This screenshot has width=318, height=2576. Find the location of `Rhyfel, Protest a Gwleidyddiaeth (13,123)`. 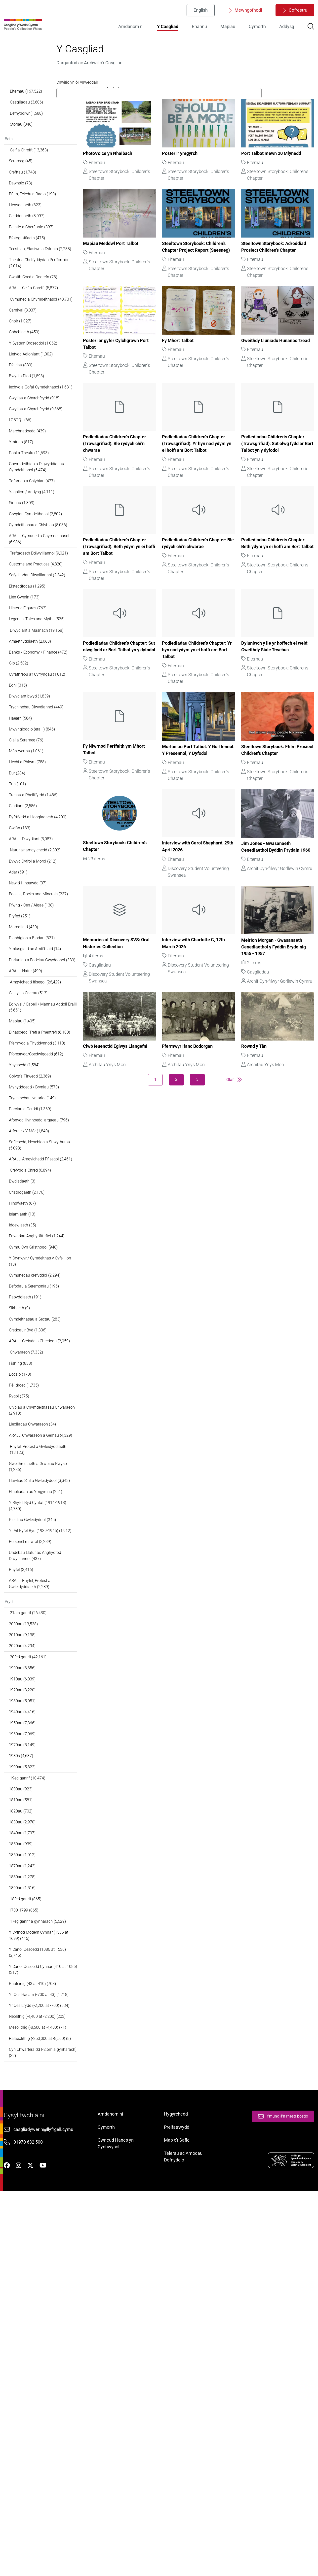

Rhyfel, Protest a Gwleidyddiaeth (13,123) is located at coordinates (44, 1692).